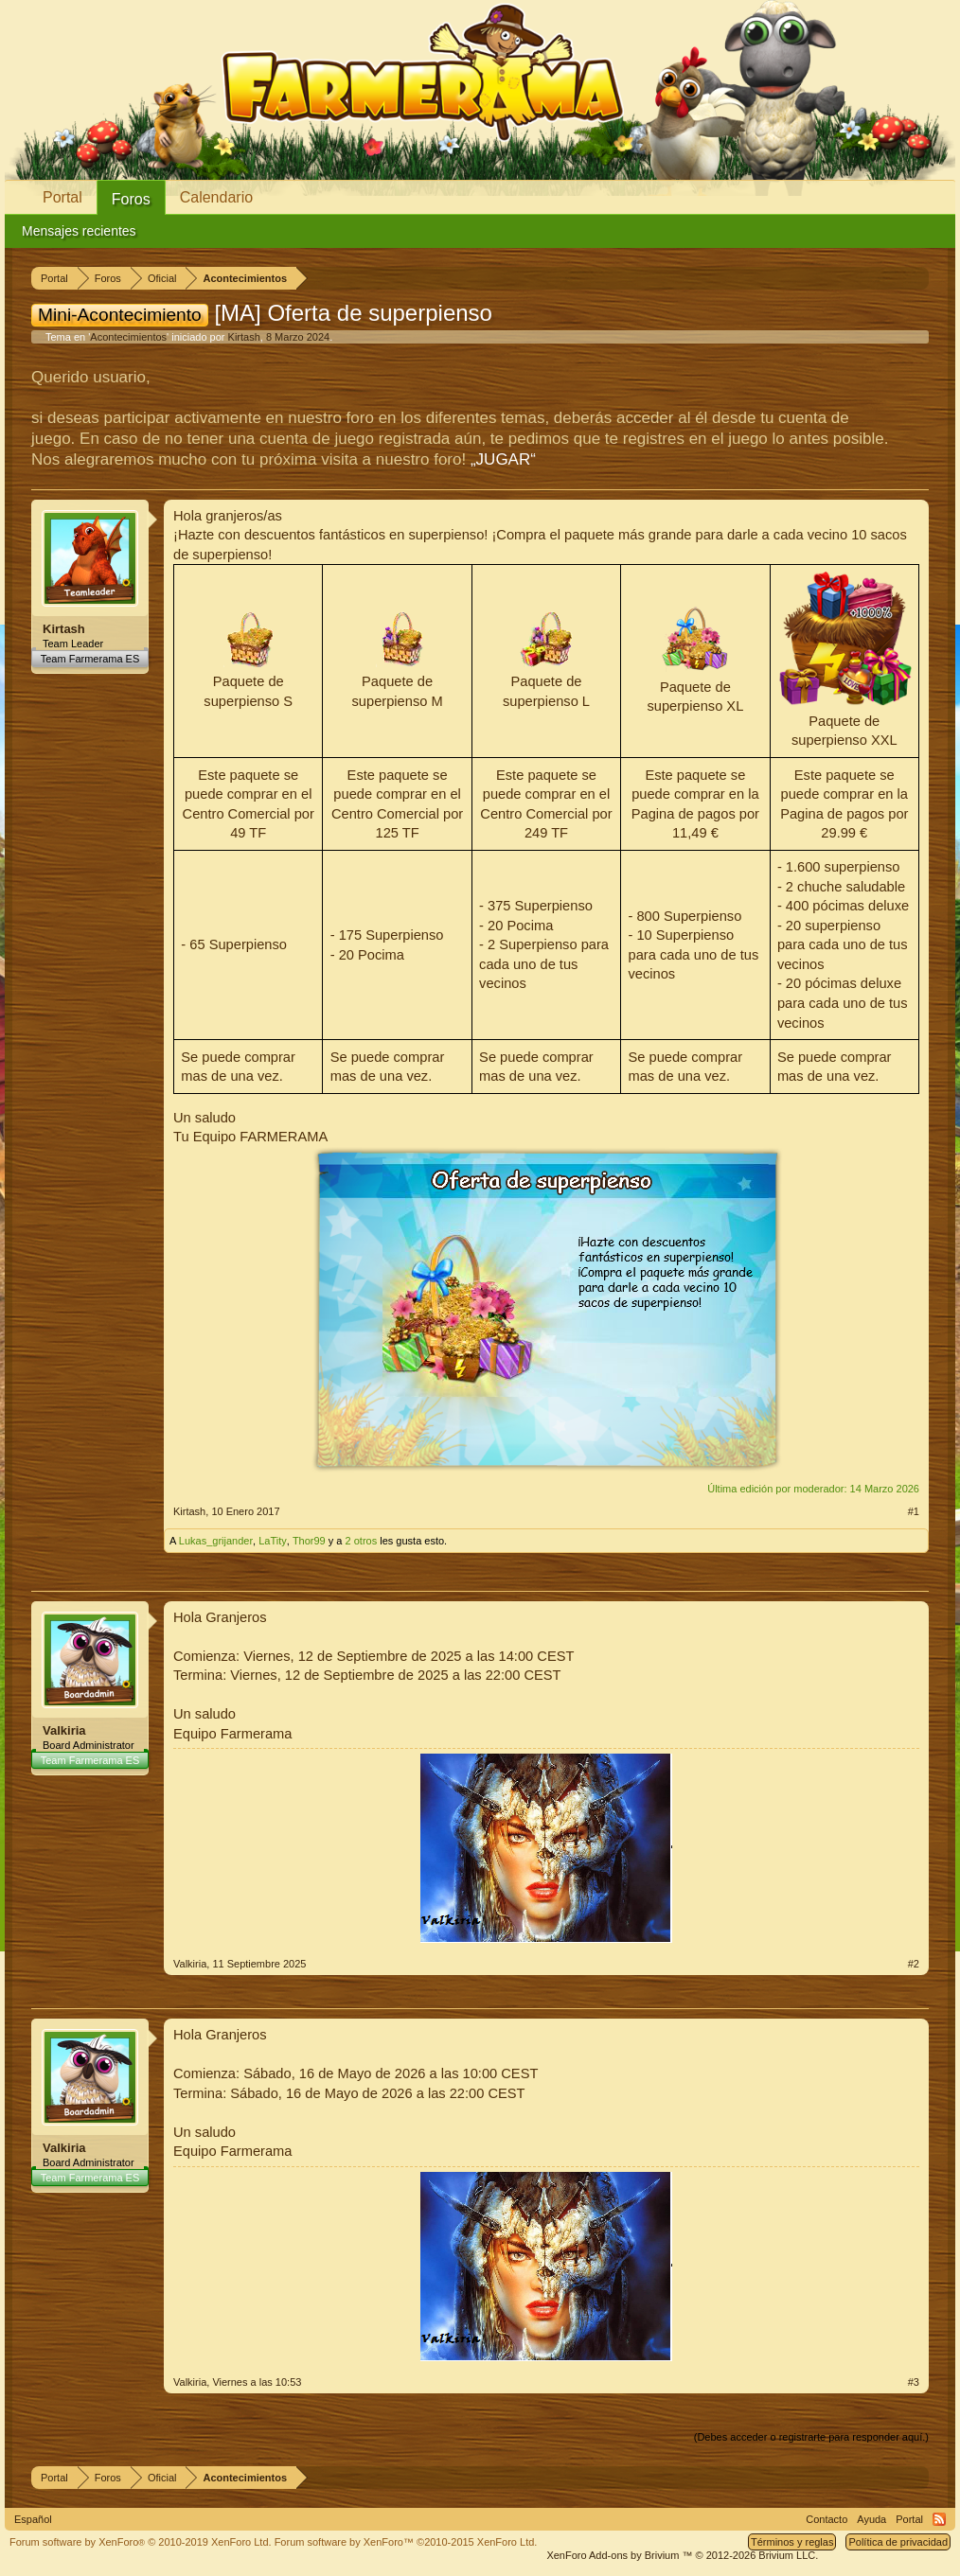  I want to click on Foros, so click(131, 199).